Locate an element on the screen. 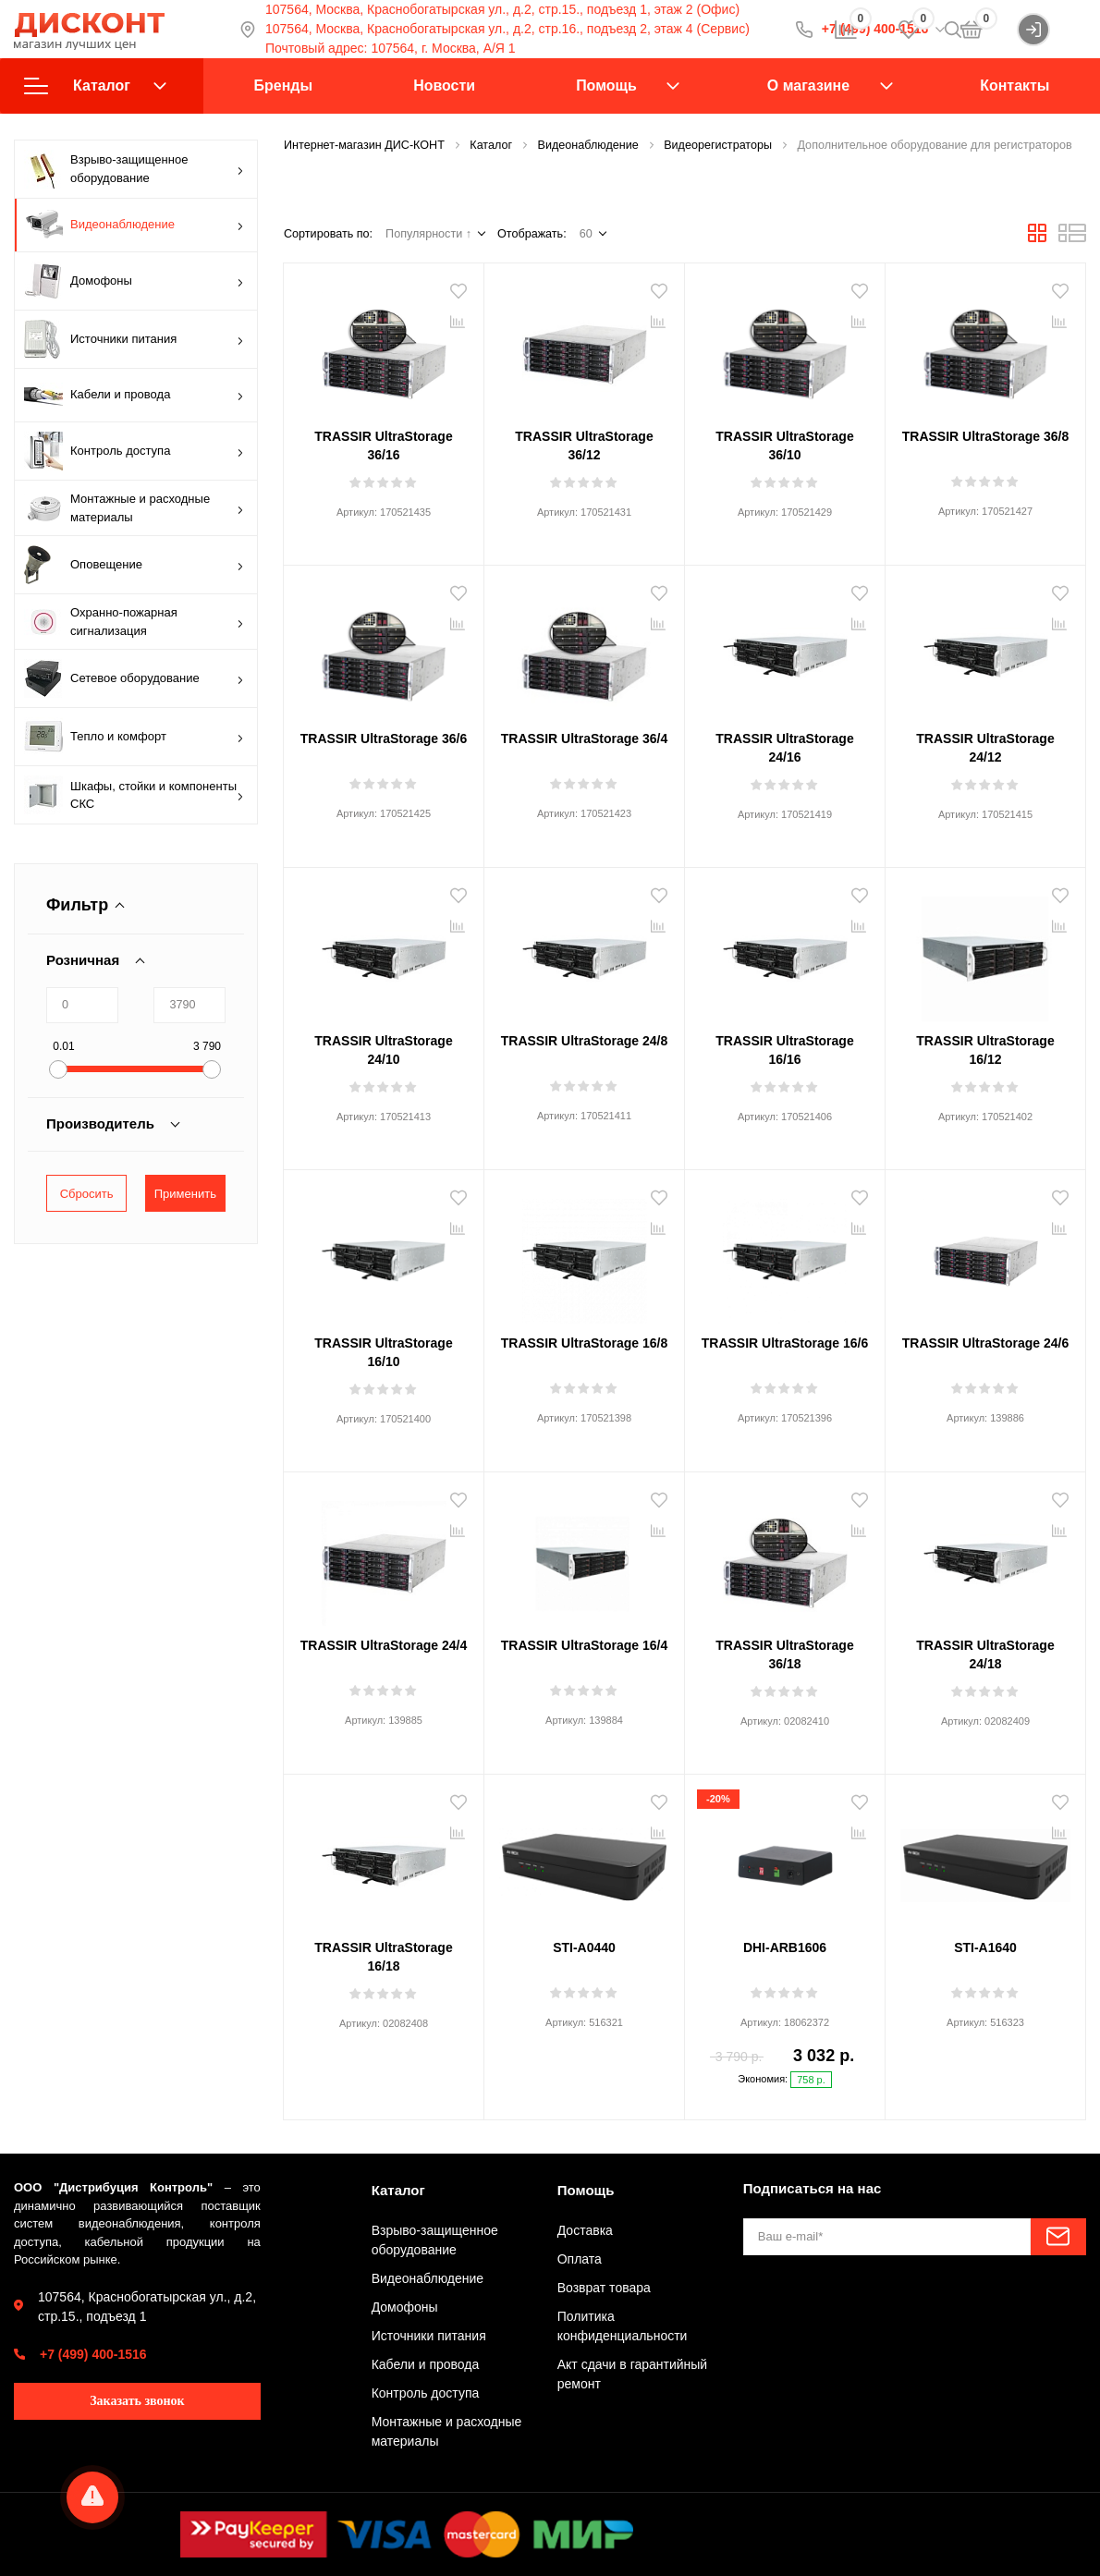 The image size is (1100, 2576). TRASSIR UltraStorage 24/8 is located at coordinates (584, 1040).